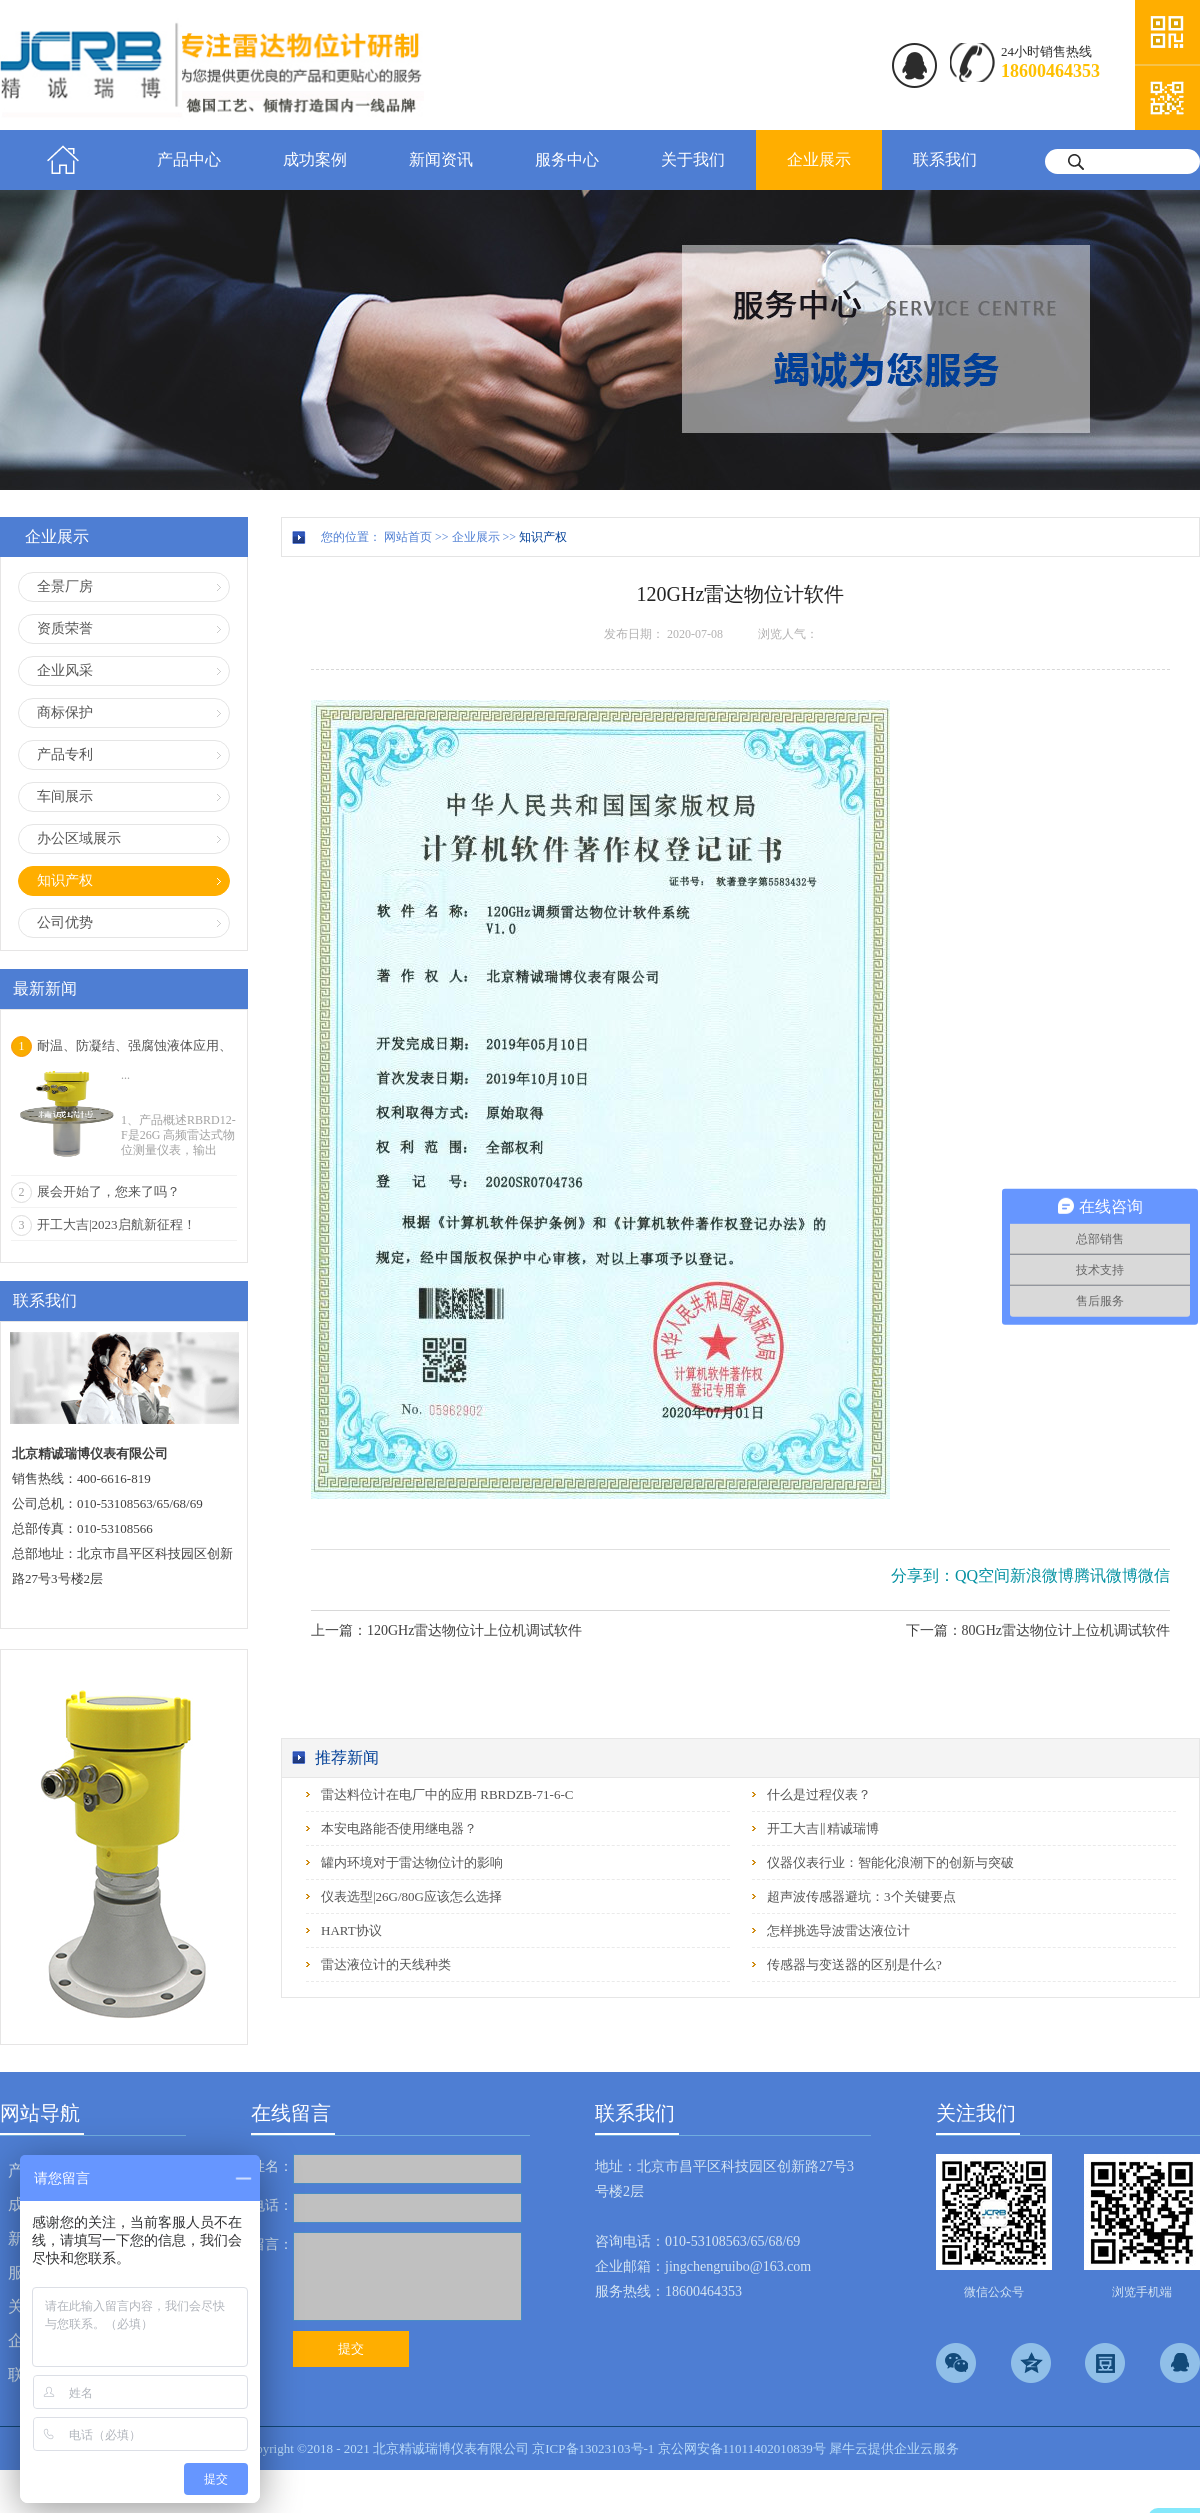  Describe the element at coordinates (399, 1828) in the screenshot. I see `本安电路能否使用继电器？` at that location.